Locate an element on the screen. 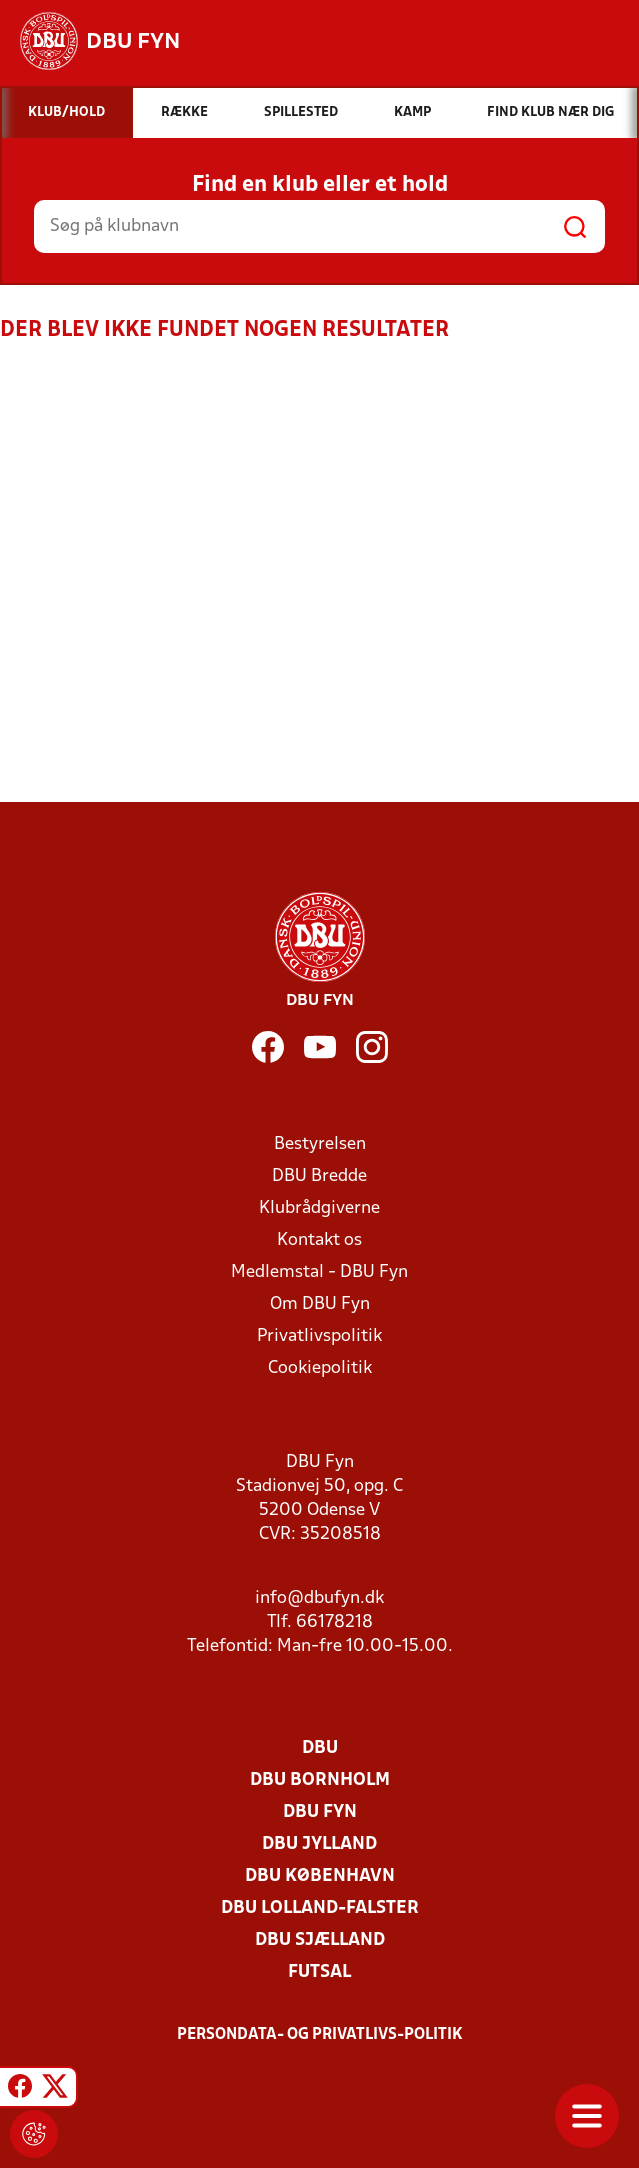 The width and height of the screenshot is (639, 2168). info@dbufyn.dk is located at coordinates (319, 1598).